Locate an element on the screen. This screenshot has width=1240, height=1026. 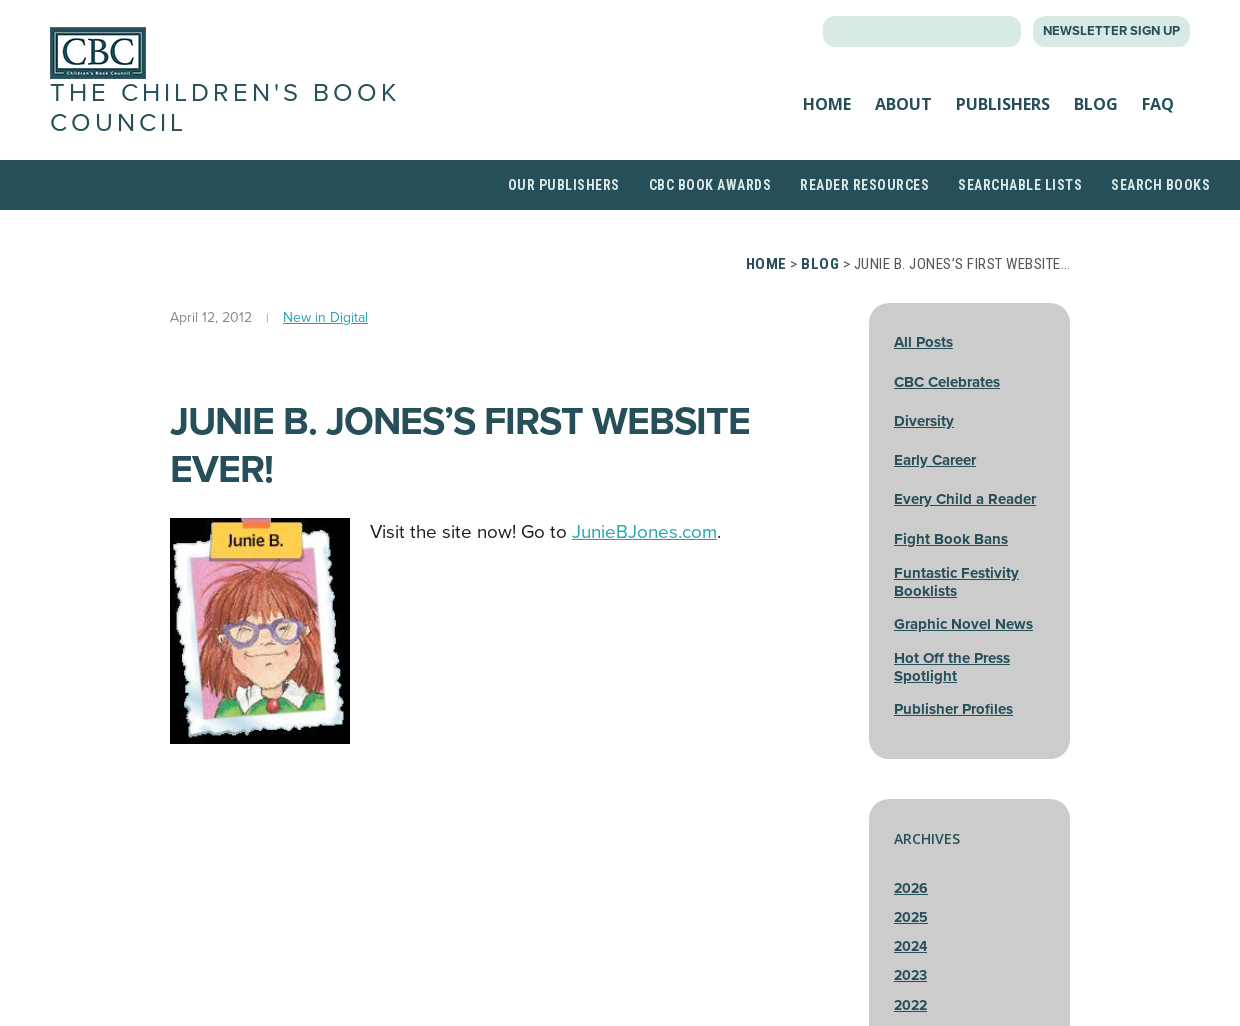
CBC Celebrates is located at coordinates (947, 382).